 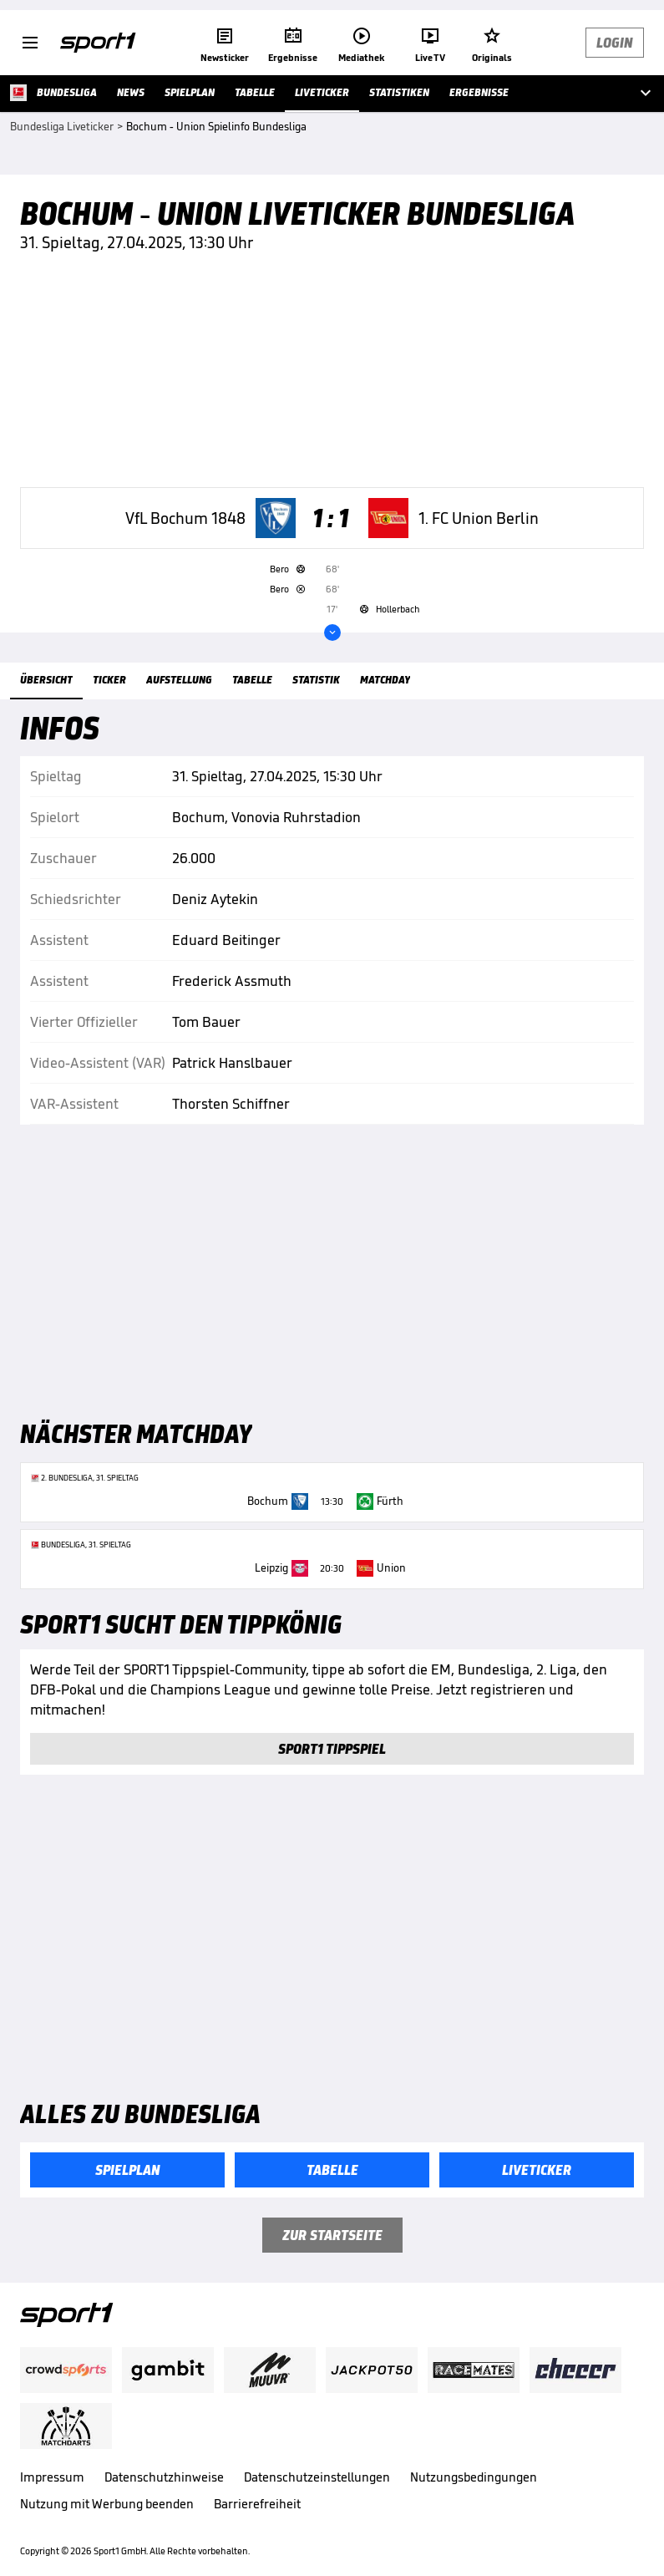 I want to click on Nutzung mit Werbung beenden, so click(x=107, y=2504).